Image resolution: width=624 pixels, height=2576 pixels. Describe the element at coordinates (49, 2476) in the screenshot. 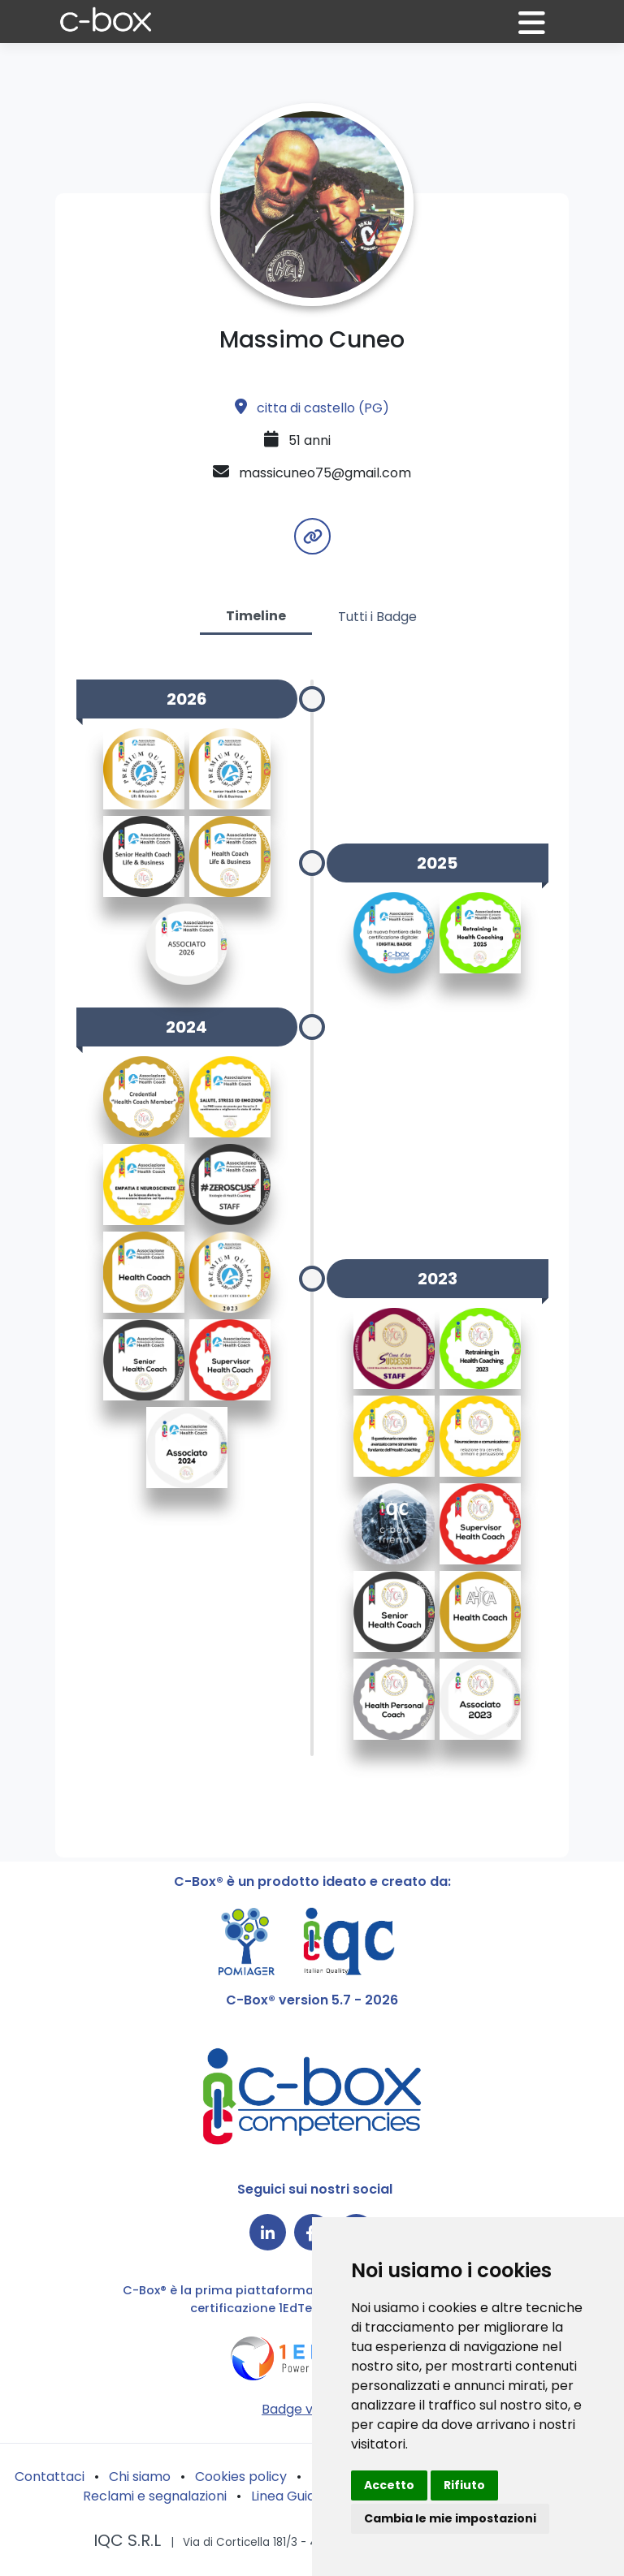

I see `Contattaci` at that location.